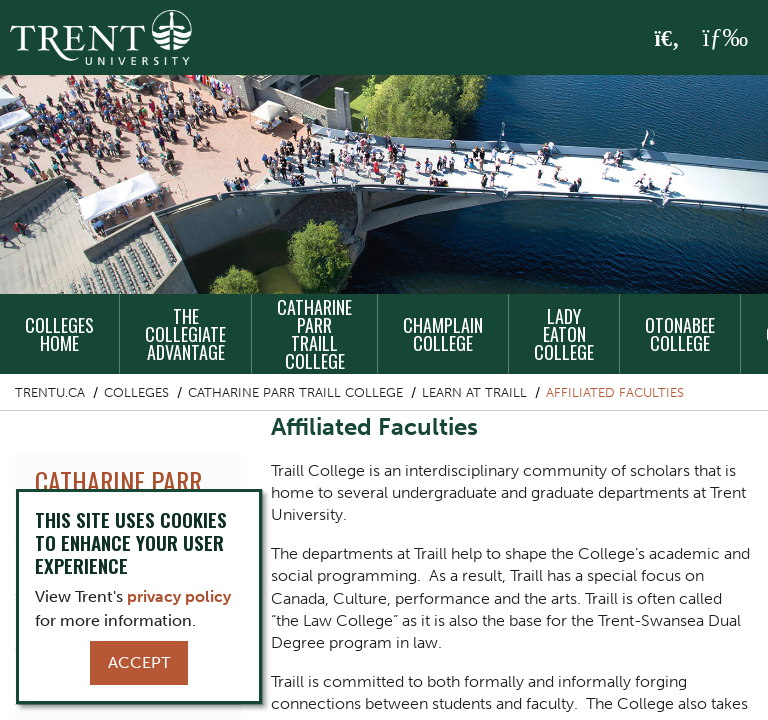 Image resolution: width=768 pixels, height=720 pixels. What do you see at coordinates (185, 334) in the screenshot?
I see `The Collegiate Advantage` at bounding box center [185, 334].